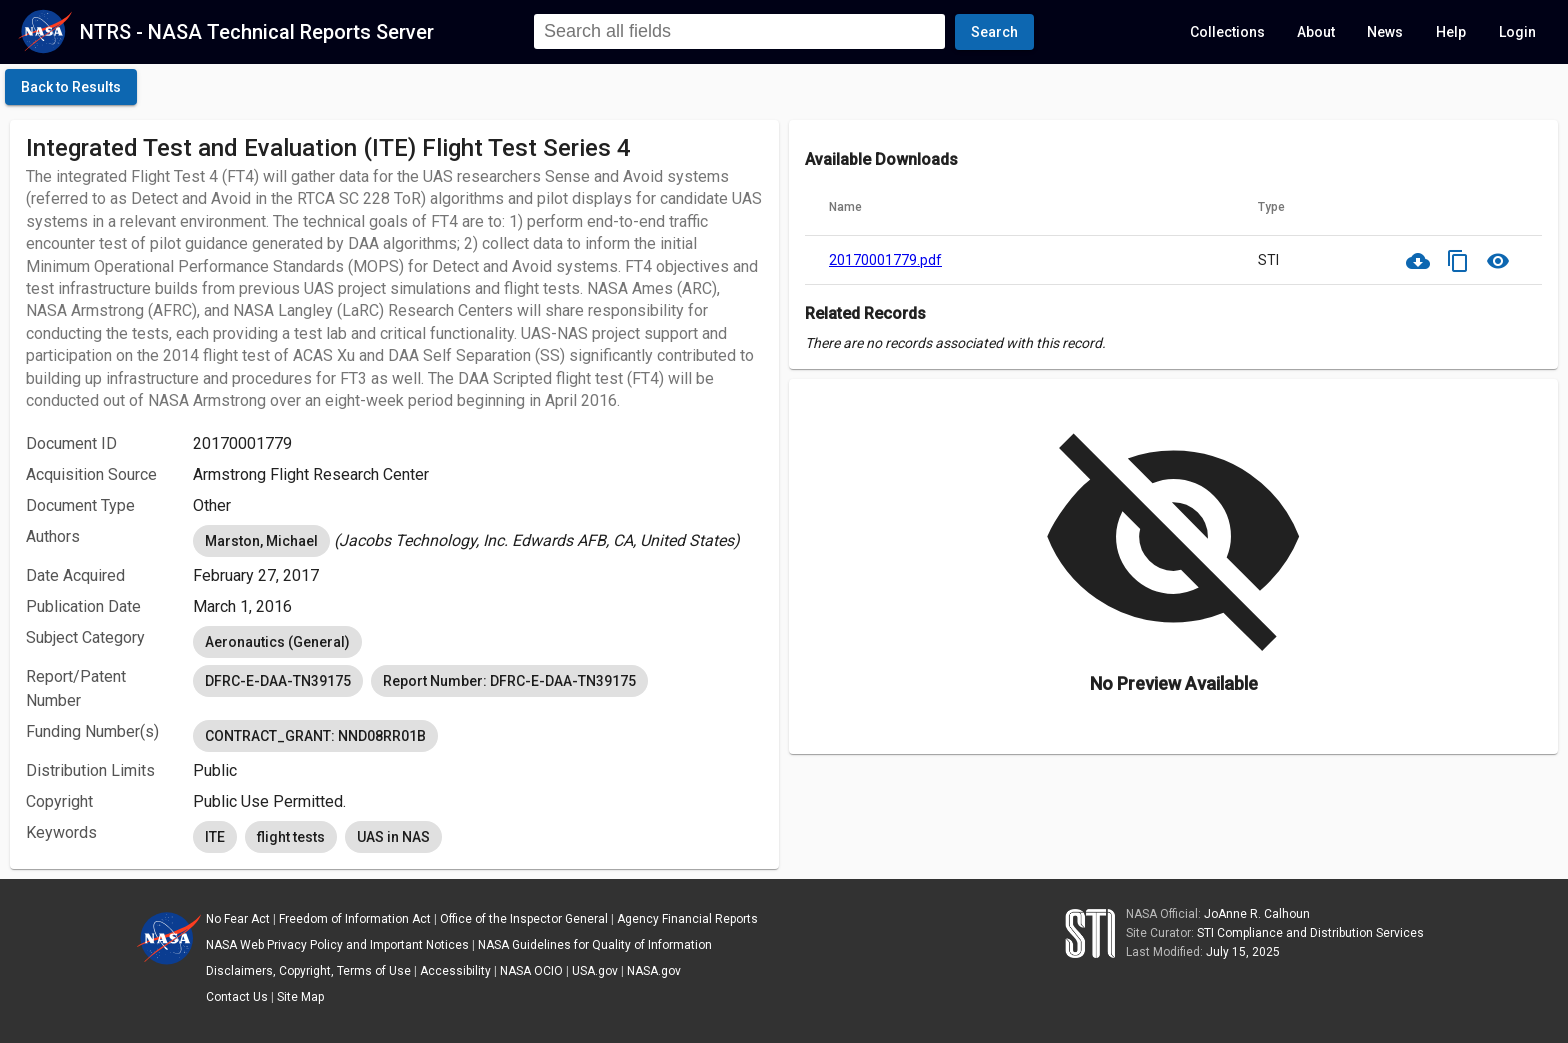 Image resolution: width=1568 pixels, height=1043 pixels. I want to click on NASA Web Privacy Policy and Important Notices, so click(337, 945).